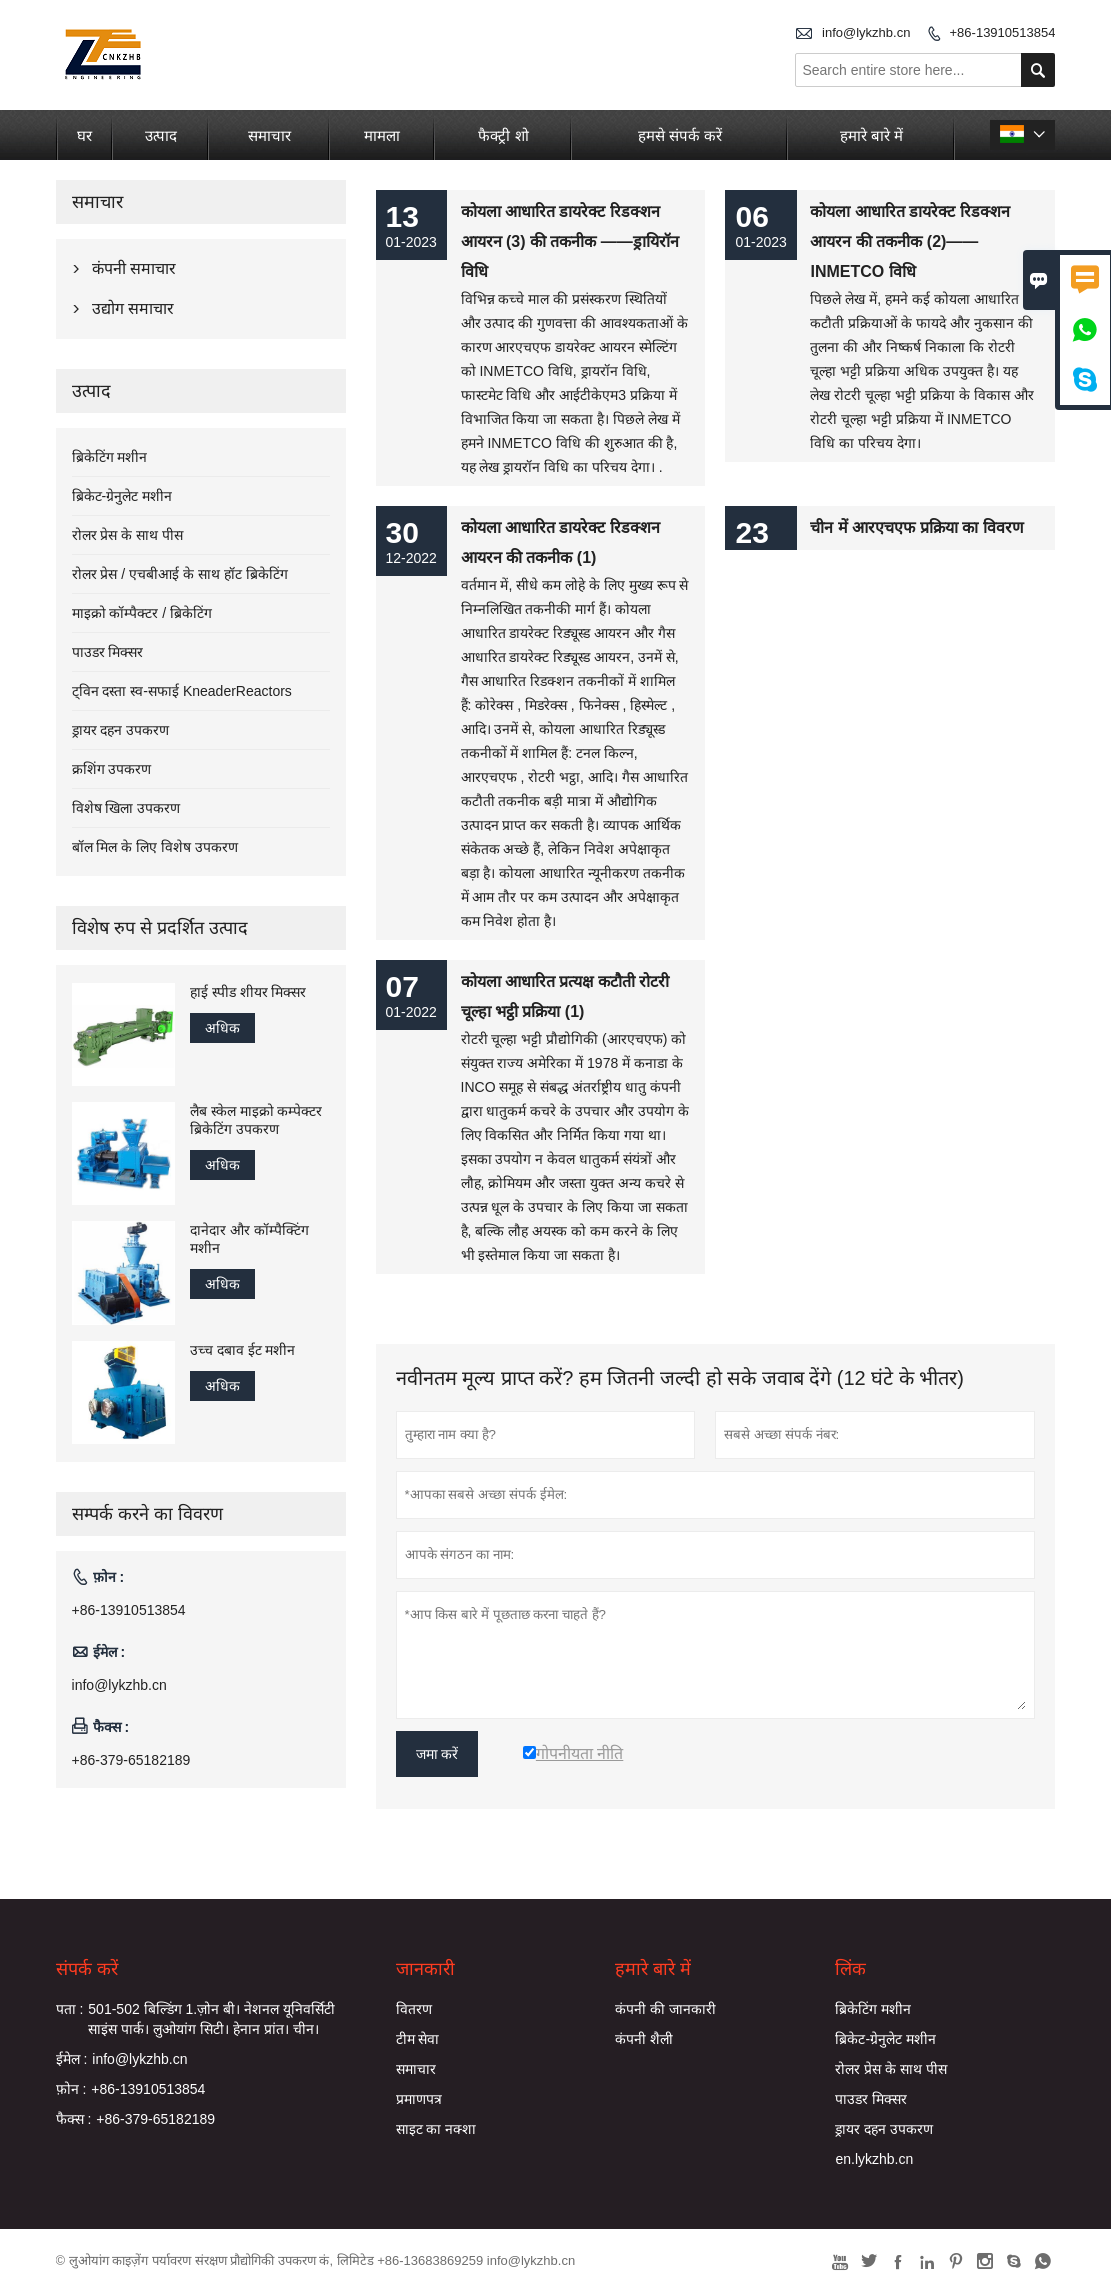 Image resolution: width=1111 pixels, height=2293 pixels. What do you see at coordinates (680, 135) in the screenshot?
I see `हमसे संपर्क करें` at bounding box center [680, 135].